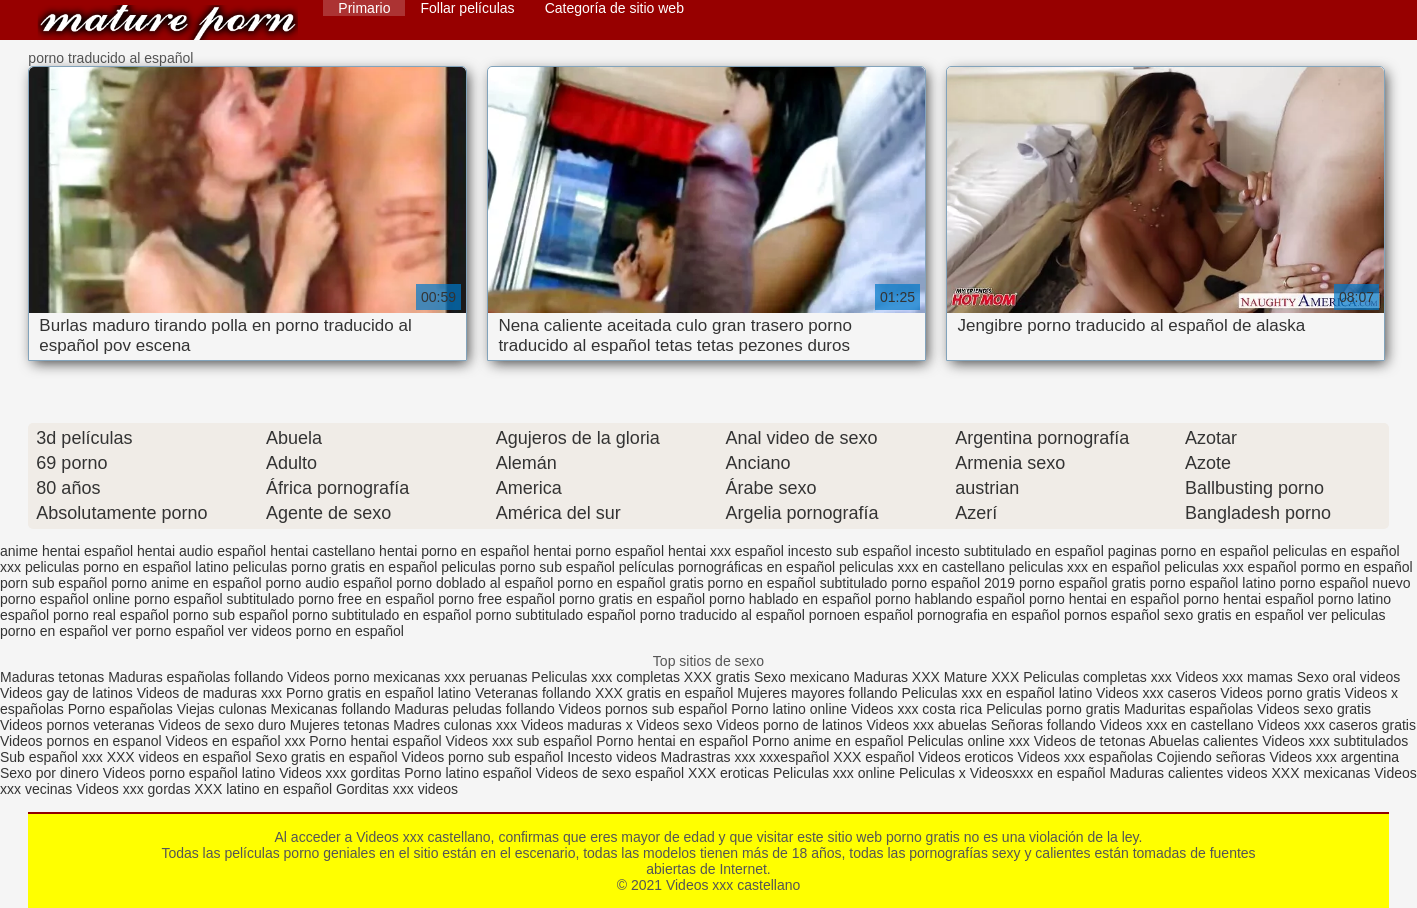 Image resolution: width=1417 pixels, height=908 pixels. What do you see at coordinates (340, 725) in the screenshot?
I see `Mujeres tetonas` at bounding box center [340, 725].